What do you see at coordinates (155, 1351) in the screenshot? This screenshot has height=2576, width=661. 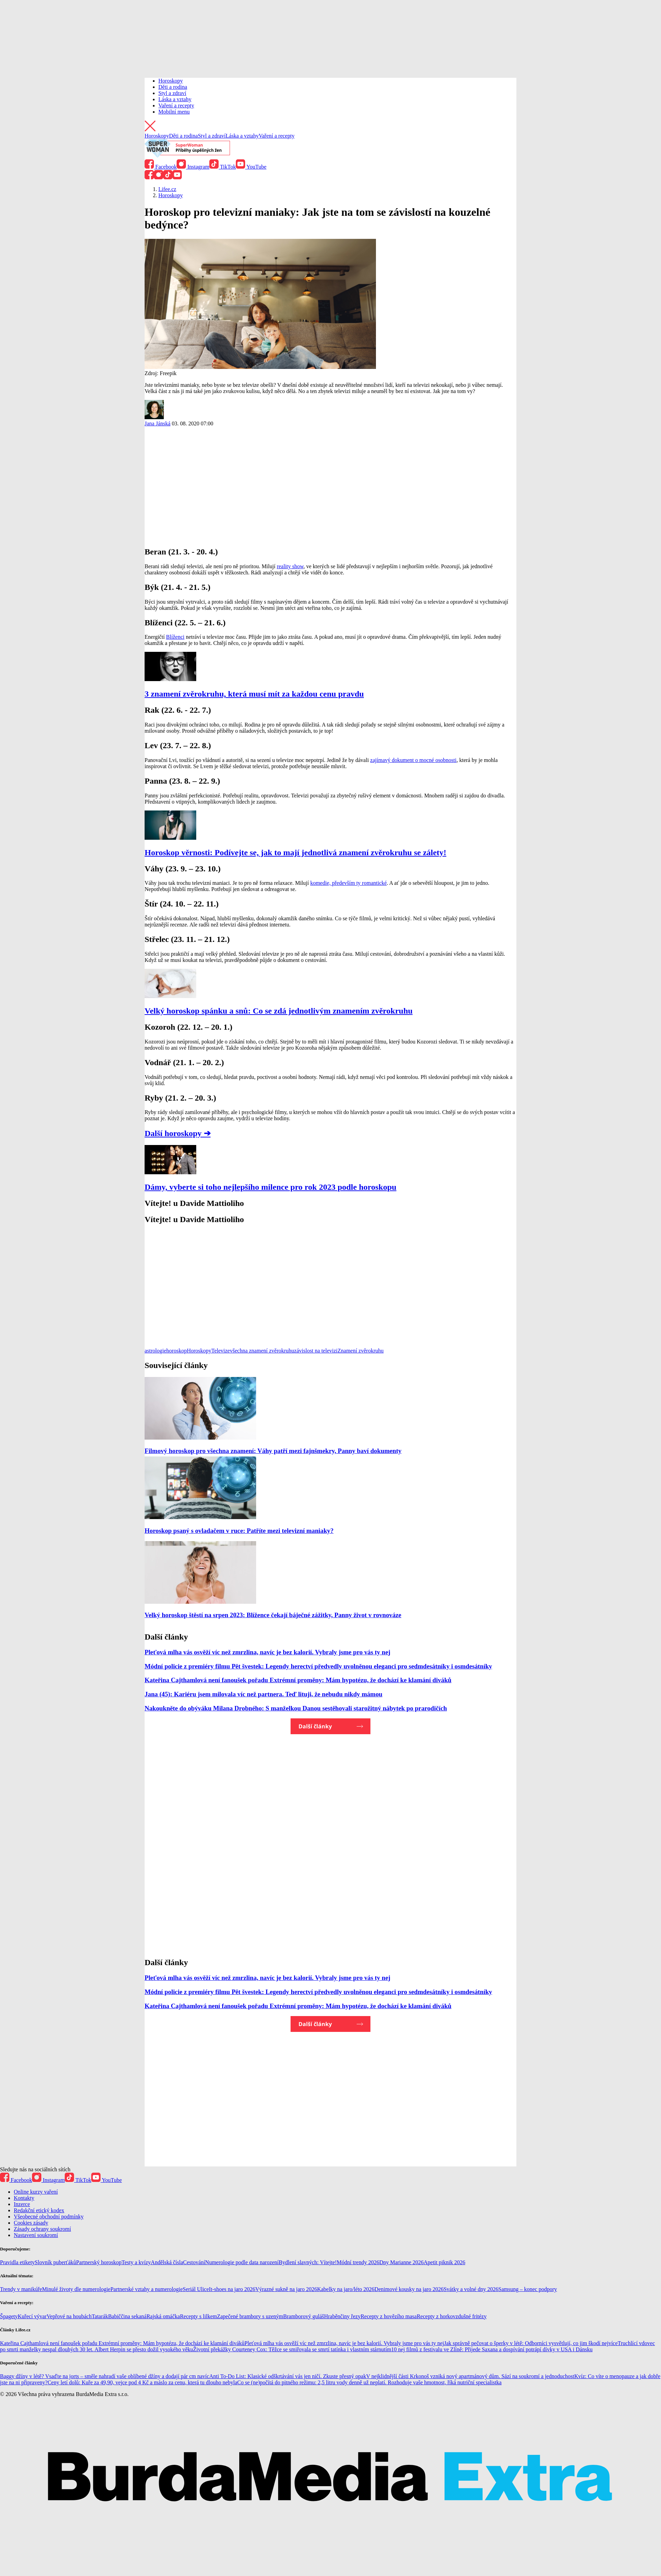 I see `astrologie` at bounding box center [155, 1351].